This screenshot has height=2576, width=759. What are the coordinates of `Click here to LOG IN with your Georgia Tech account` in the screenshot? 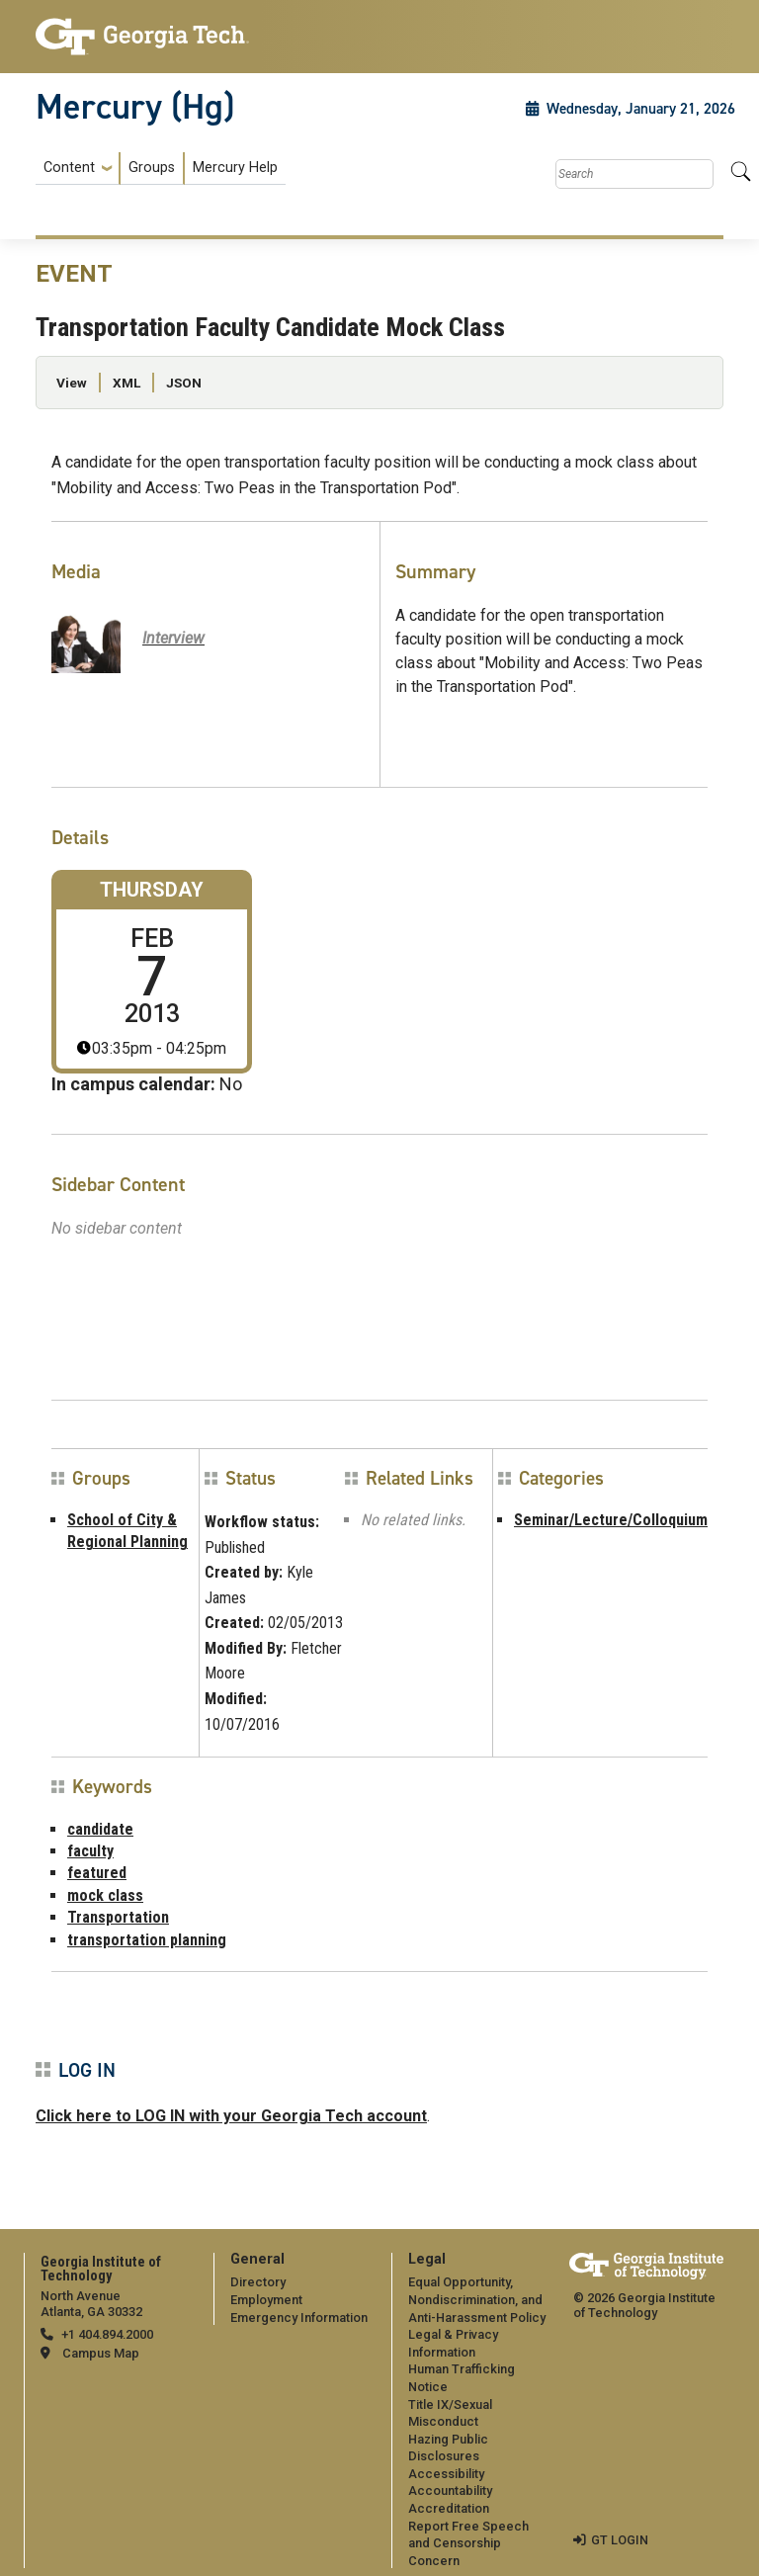 It's located at (231, 2115).